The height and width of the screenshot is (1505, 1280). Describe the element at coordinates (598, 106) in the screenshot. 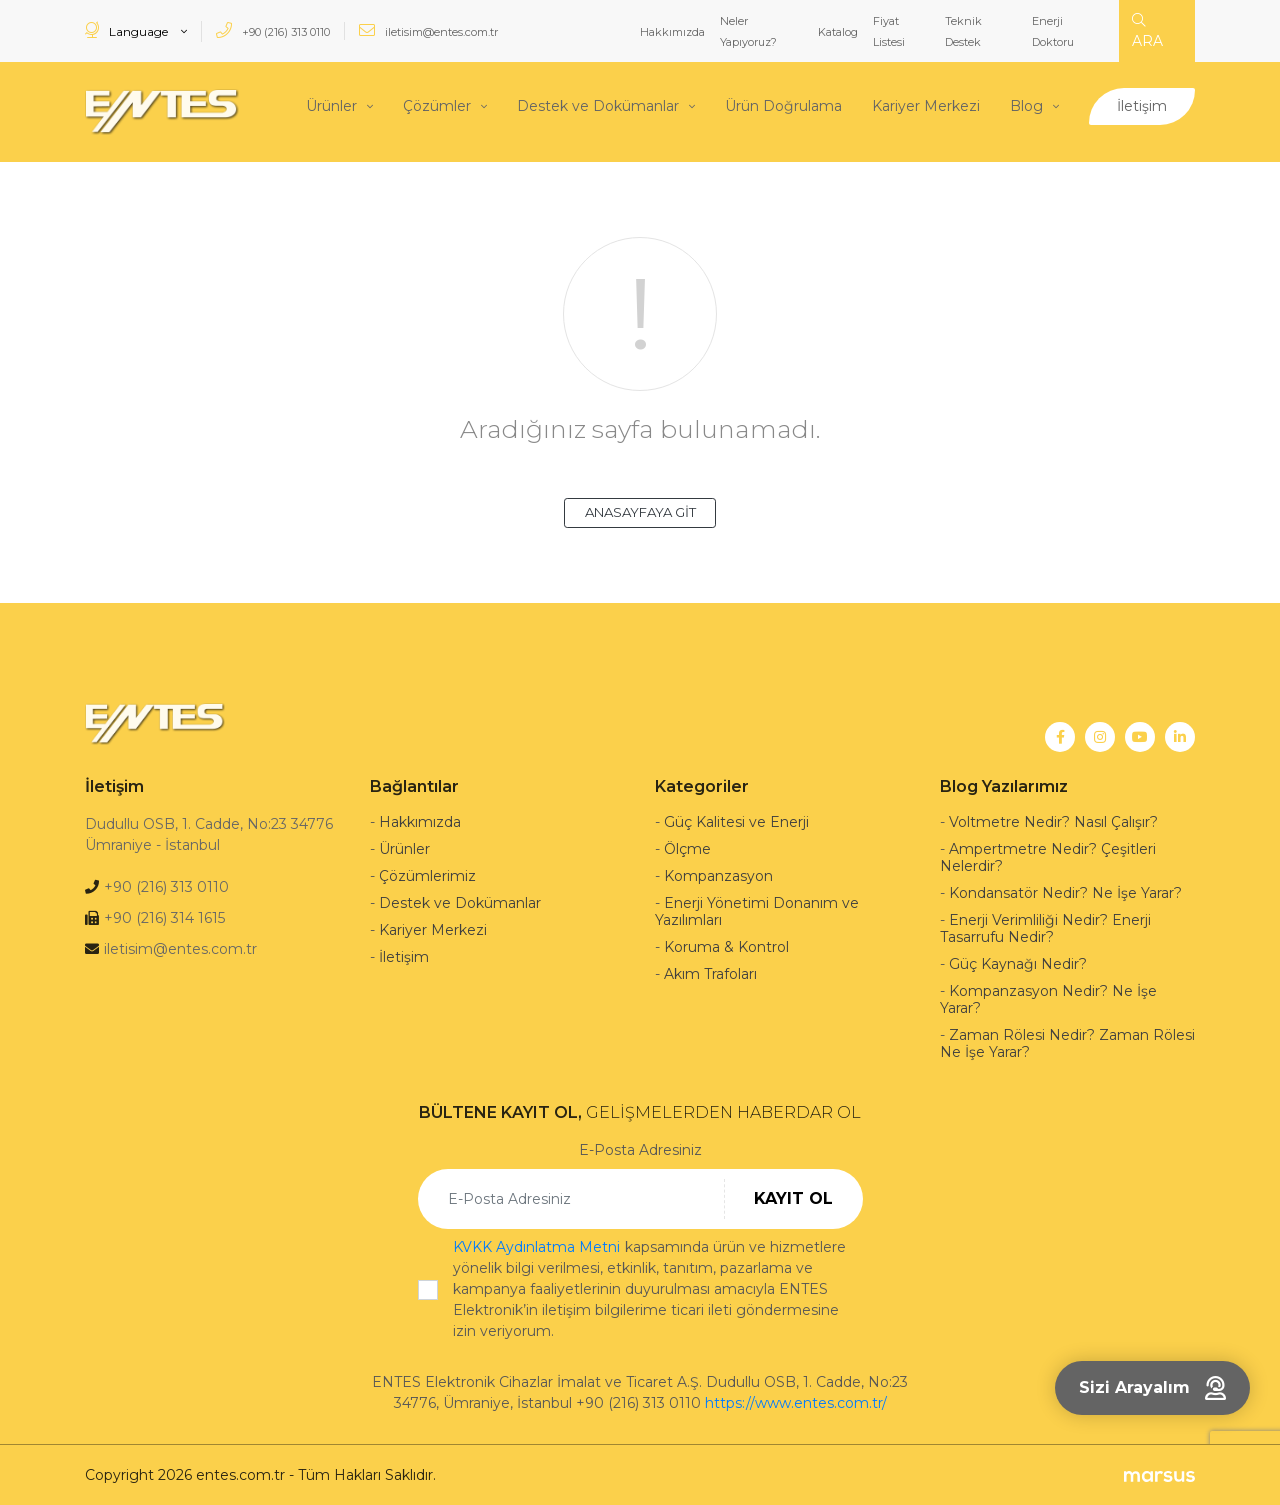

I see `Destek ve Dokümanlar` at that location.